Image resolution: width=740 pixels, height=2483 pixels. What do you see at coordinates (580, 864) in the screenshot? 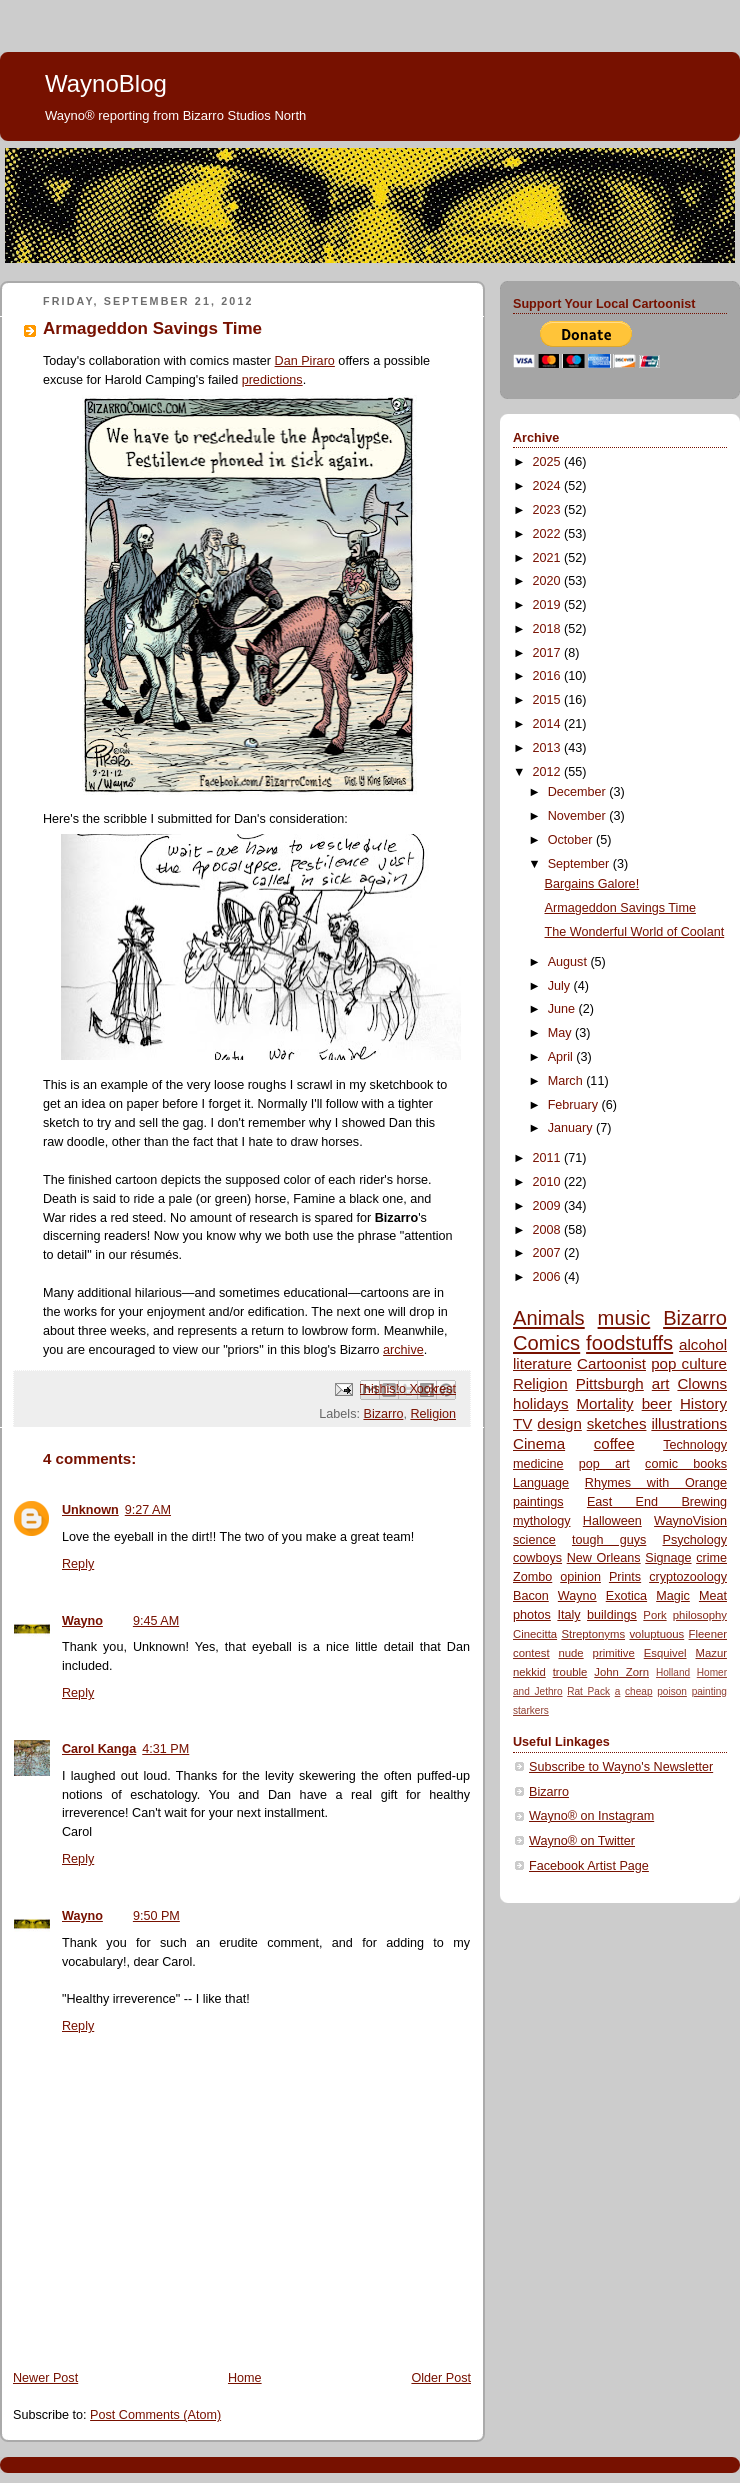
I see `September` at bounding box center [580, 864].